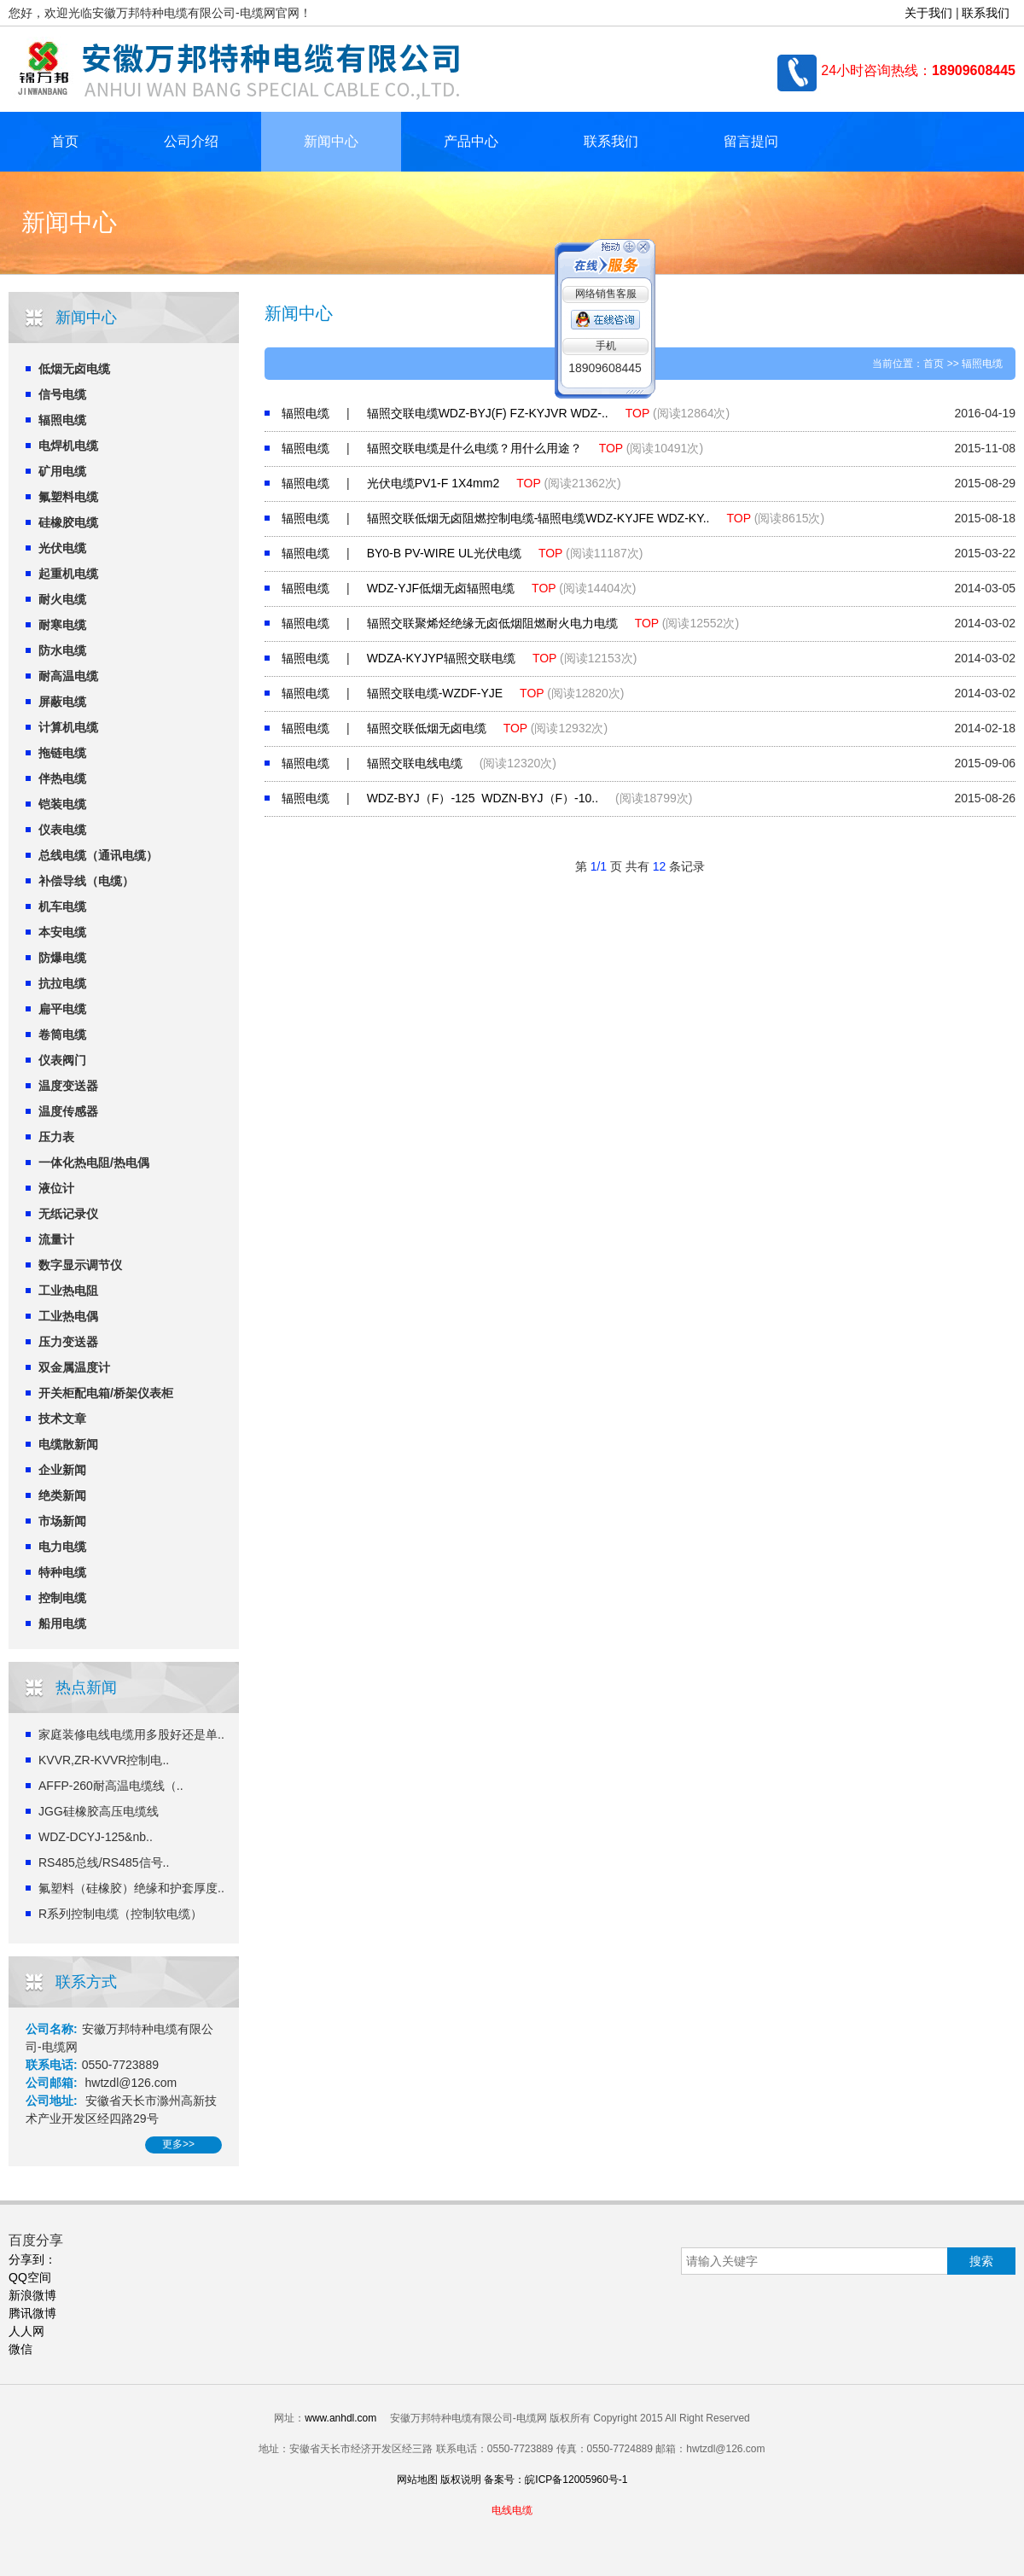 The width and height of the screenshot is (1024, 2576). Describe the element at coordinates (460, 2480) in the screenshot. I see `版权说明` at that location.